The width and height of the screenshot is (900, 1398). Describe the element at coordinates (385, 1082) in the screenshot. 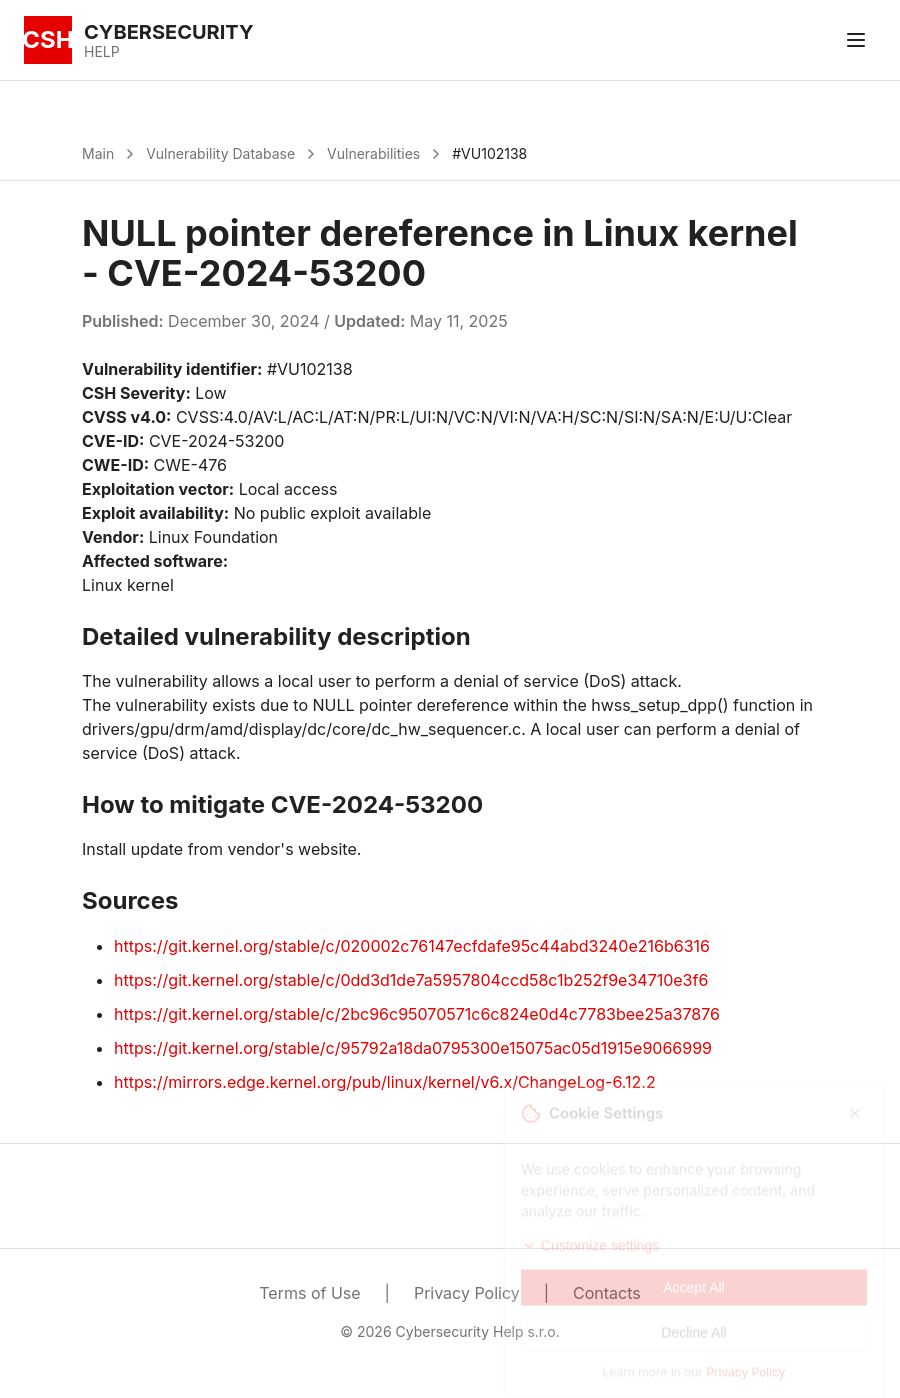

I see `https://mirrors.edge.kernel.org/pub/linux/kernel/v6.x/ChangeLog-6.12.2` at that location.